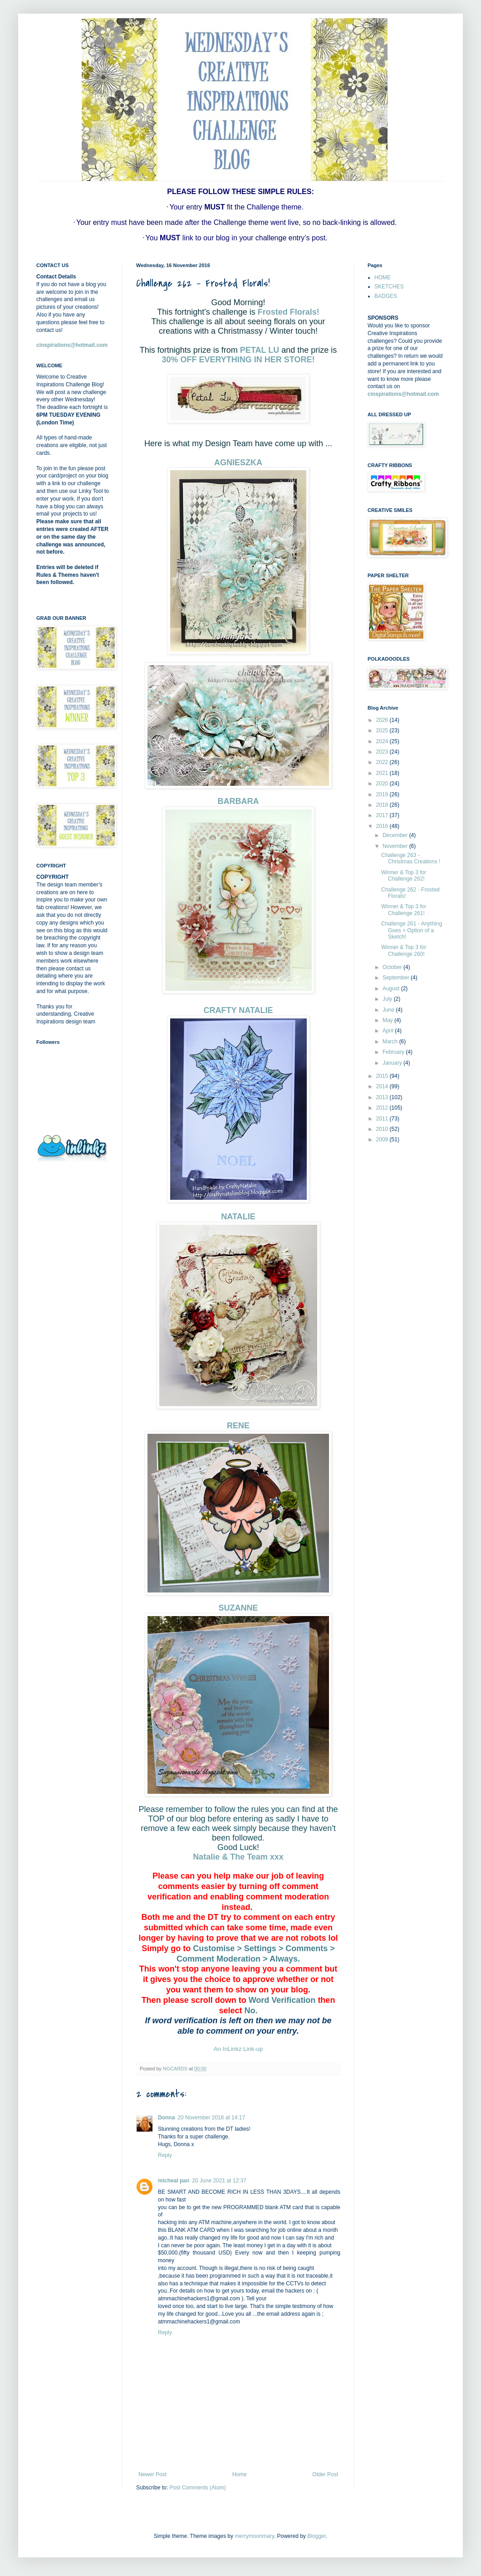 The width and height of the screenshot is (481, 2576). What do you see at coordinates (383, 1086) in the screenshot?
I see `2014` at bounding box center [383, 1086].